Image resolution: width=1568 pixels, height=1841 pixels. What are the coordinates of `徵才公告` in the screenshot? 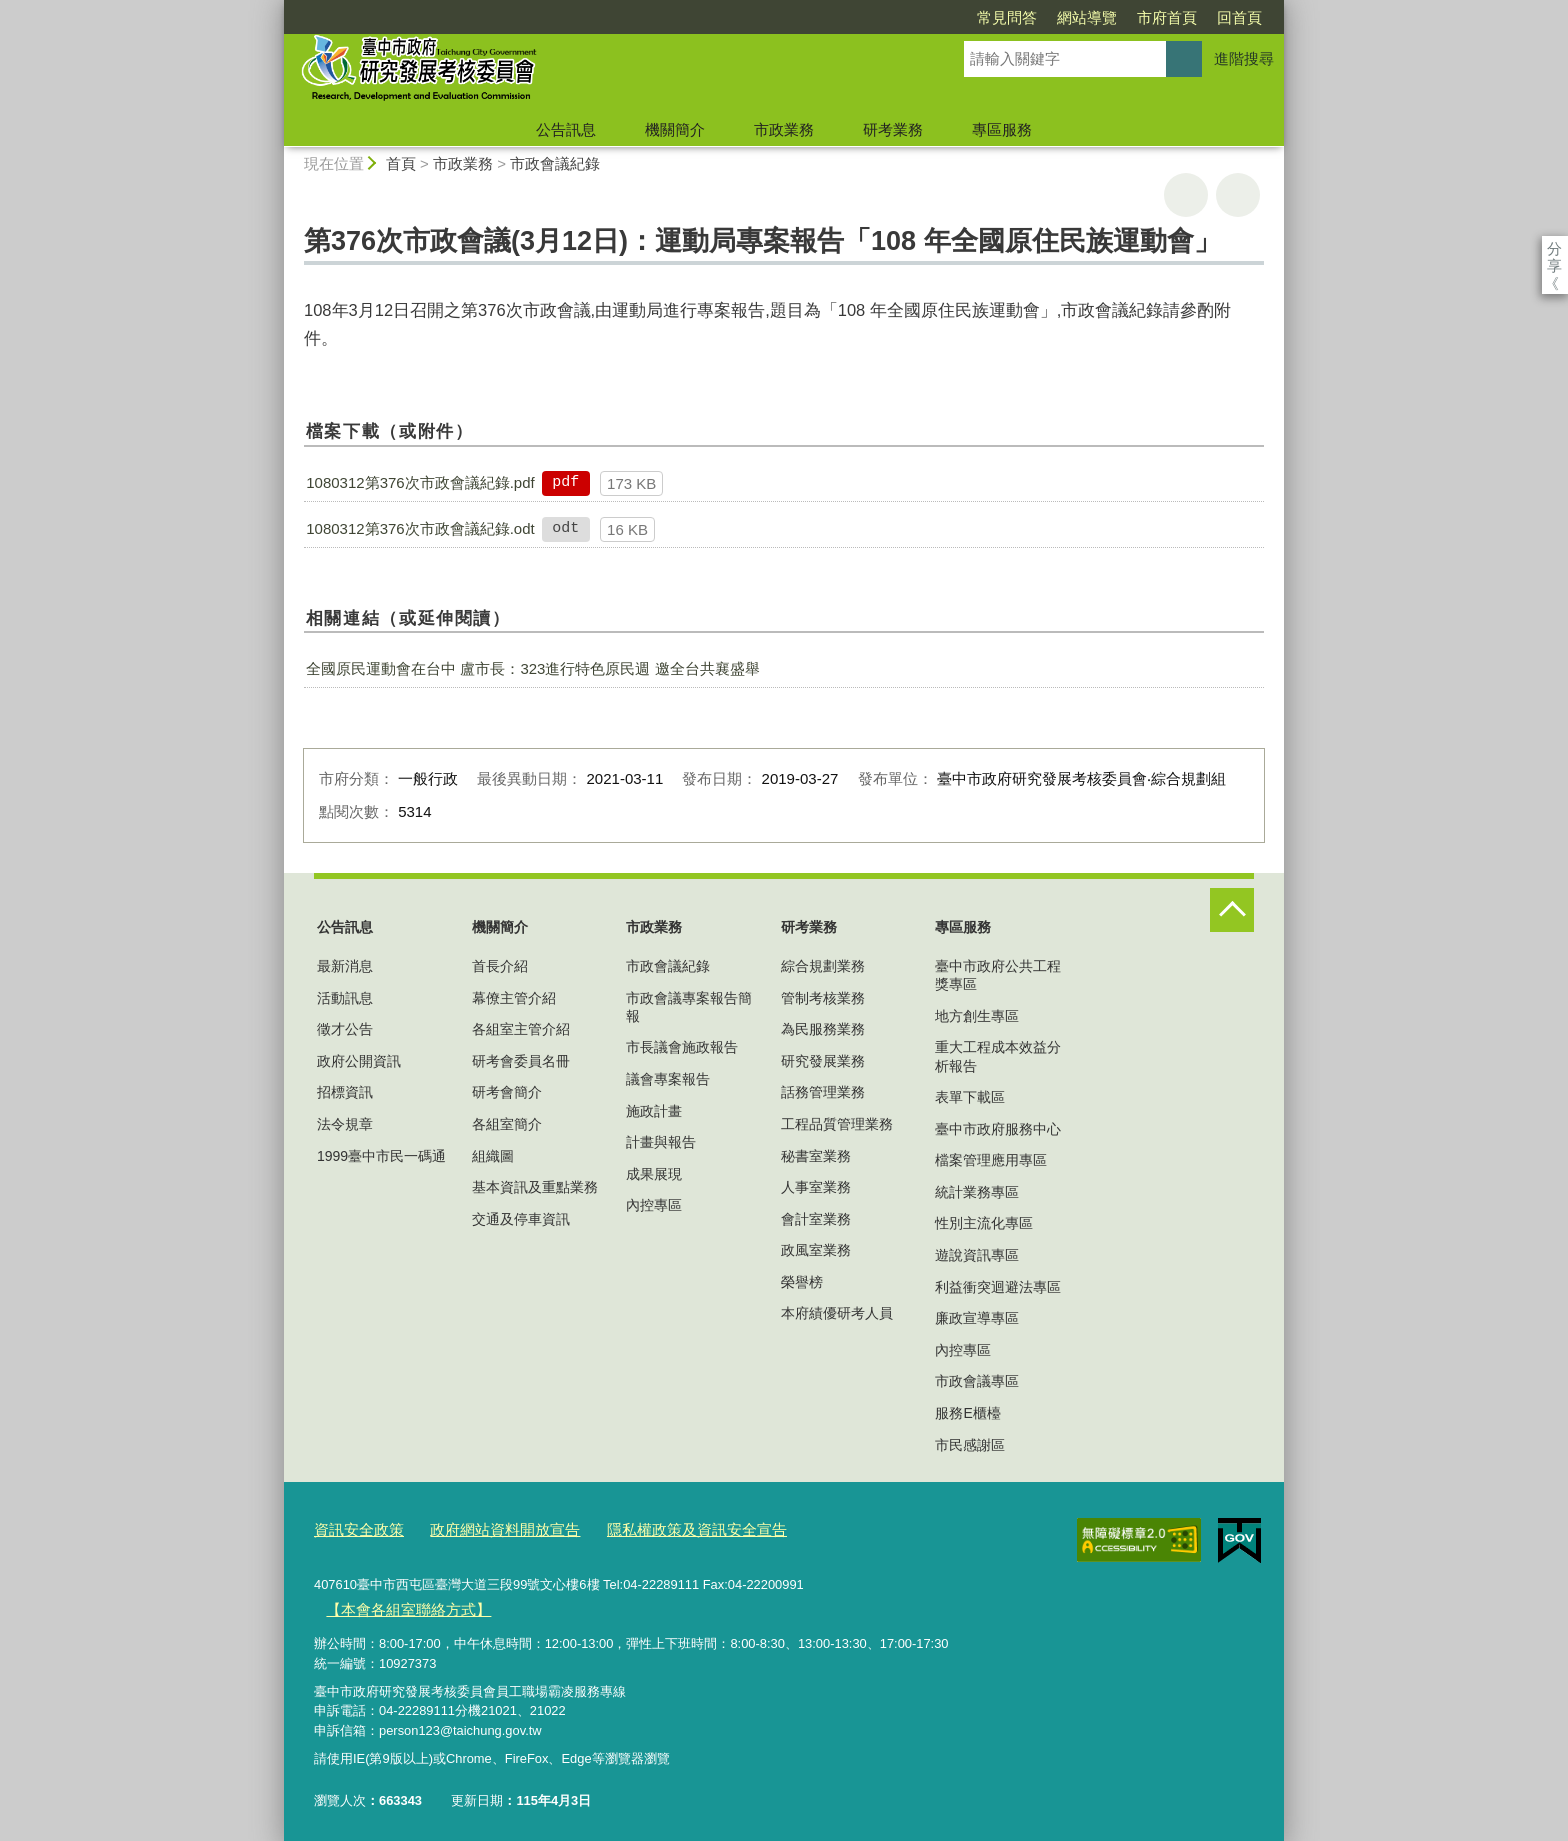 It's located at (345, 1029).